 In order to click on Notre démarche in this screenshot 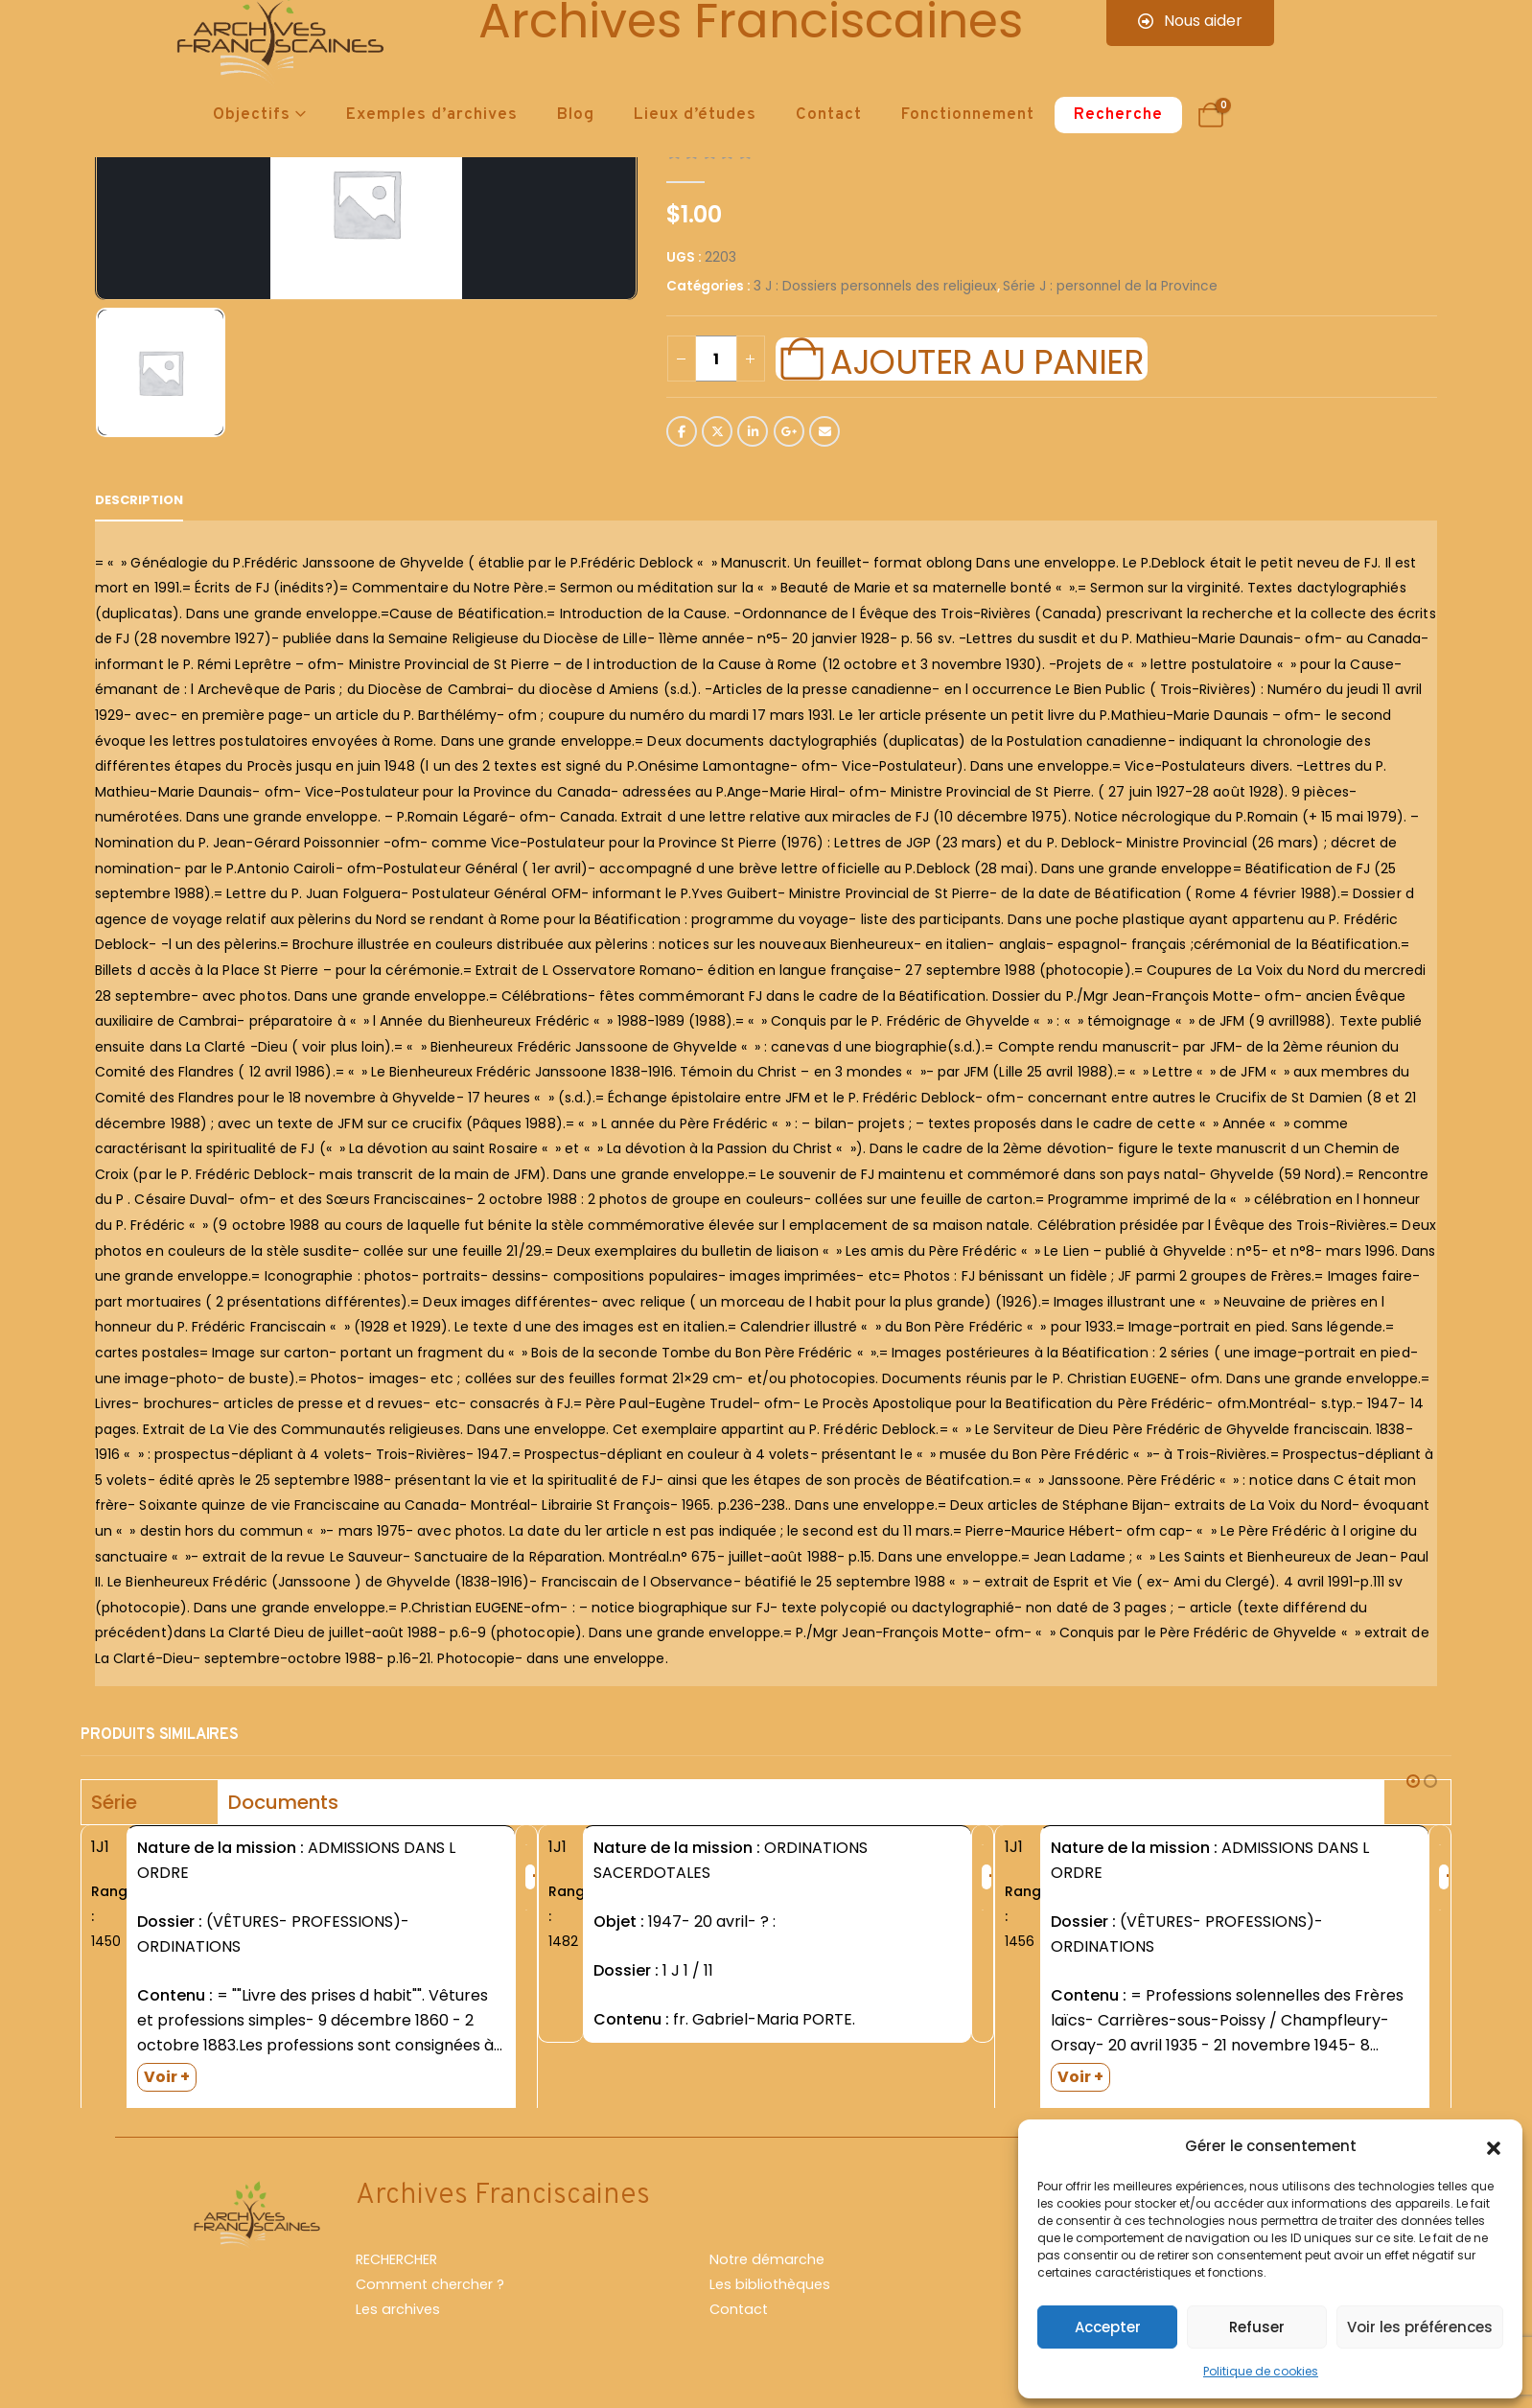, I will do `click(766, 2268)`.